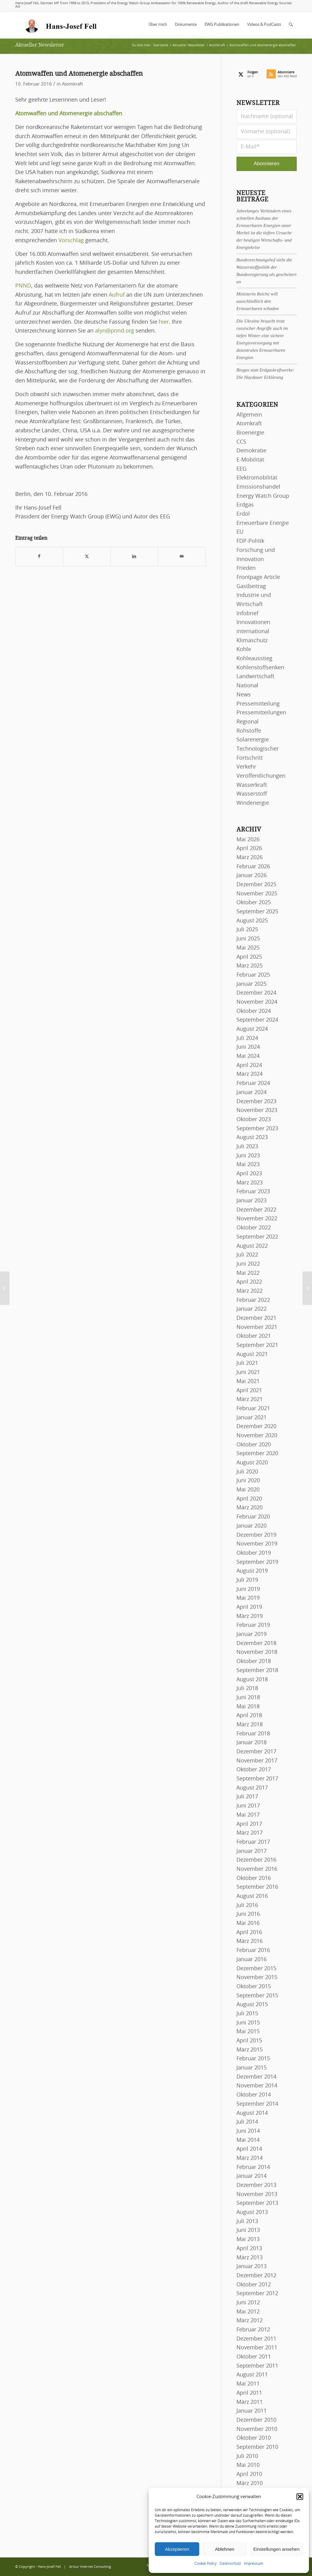  What do you see at coordinates (253, 1878) in the screenshot?
I see `Oktober 2016` at bounding box center [253, 1878].